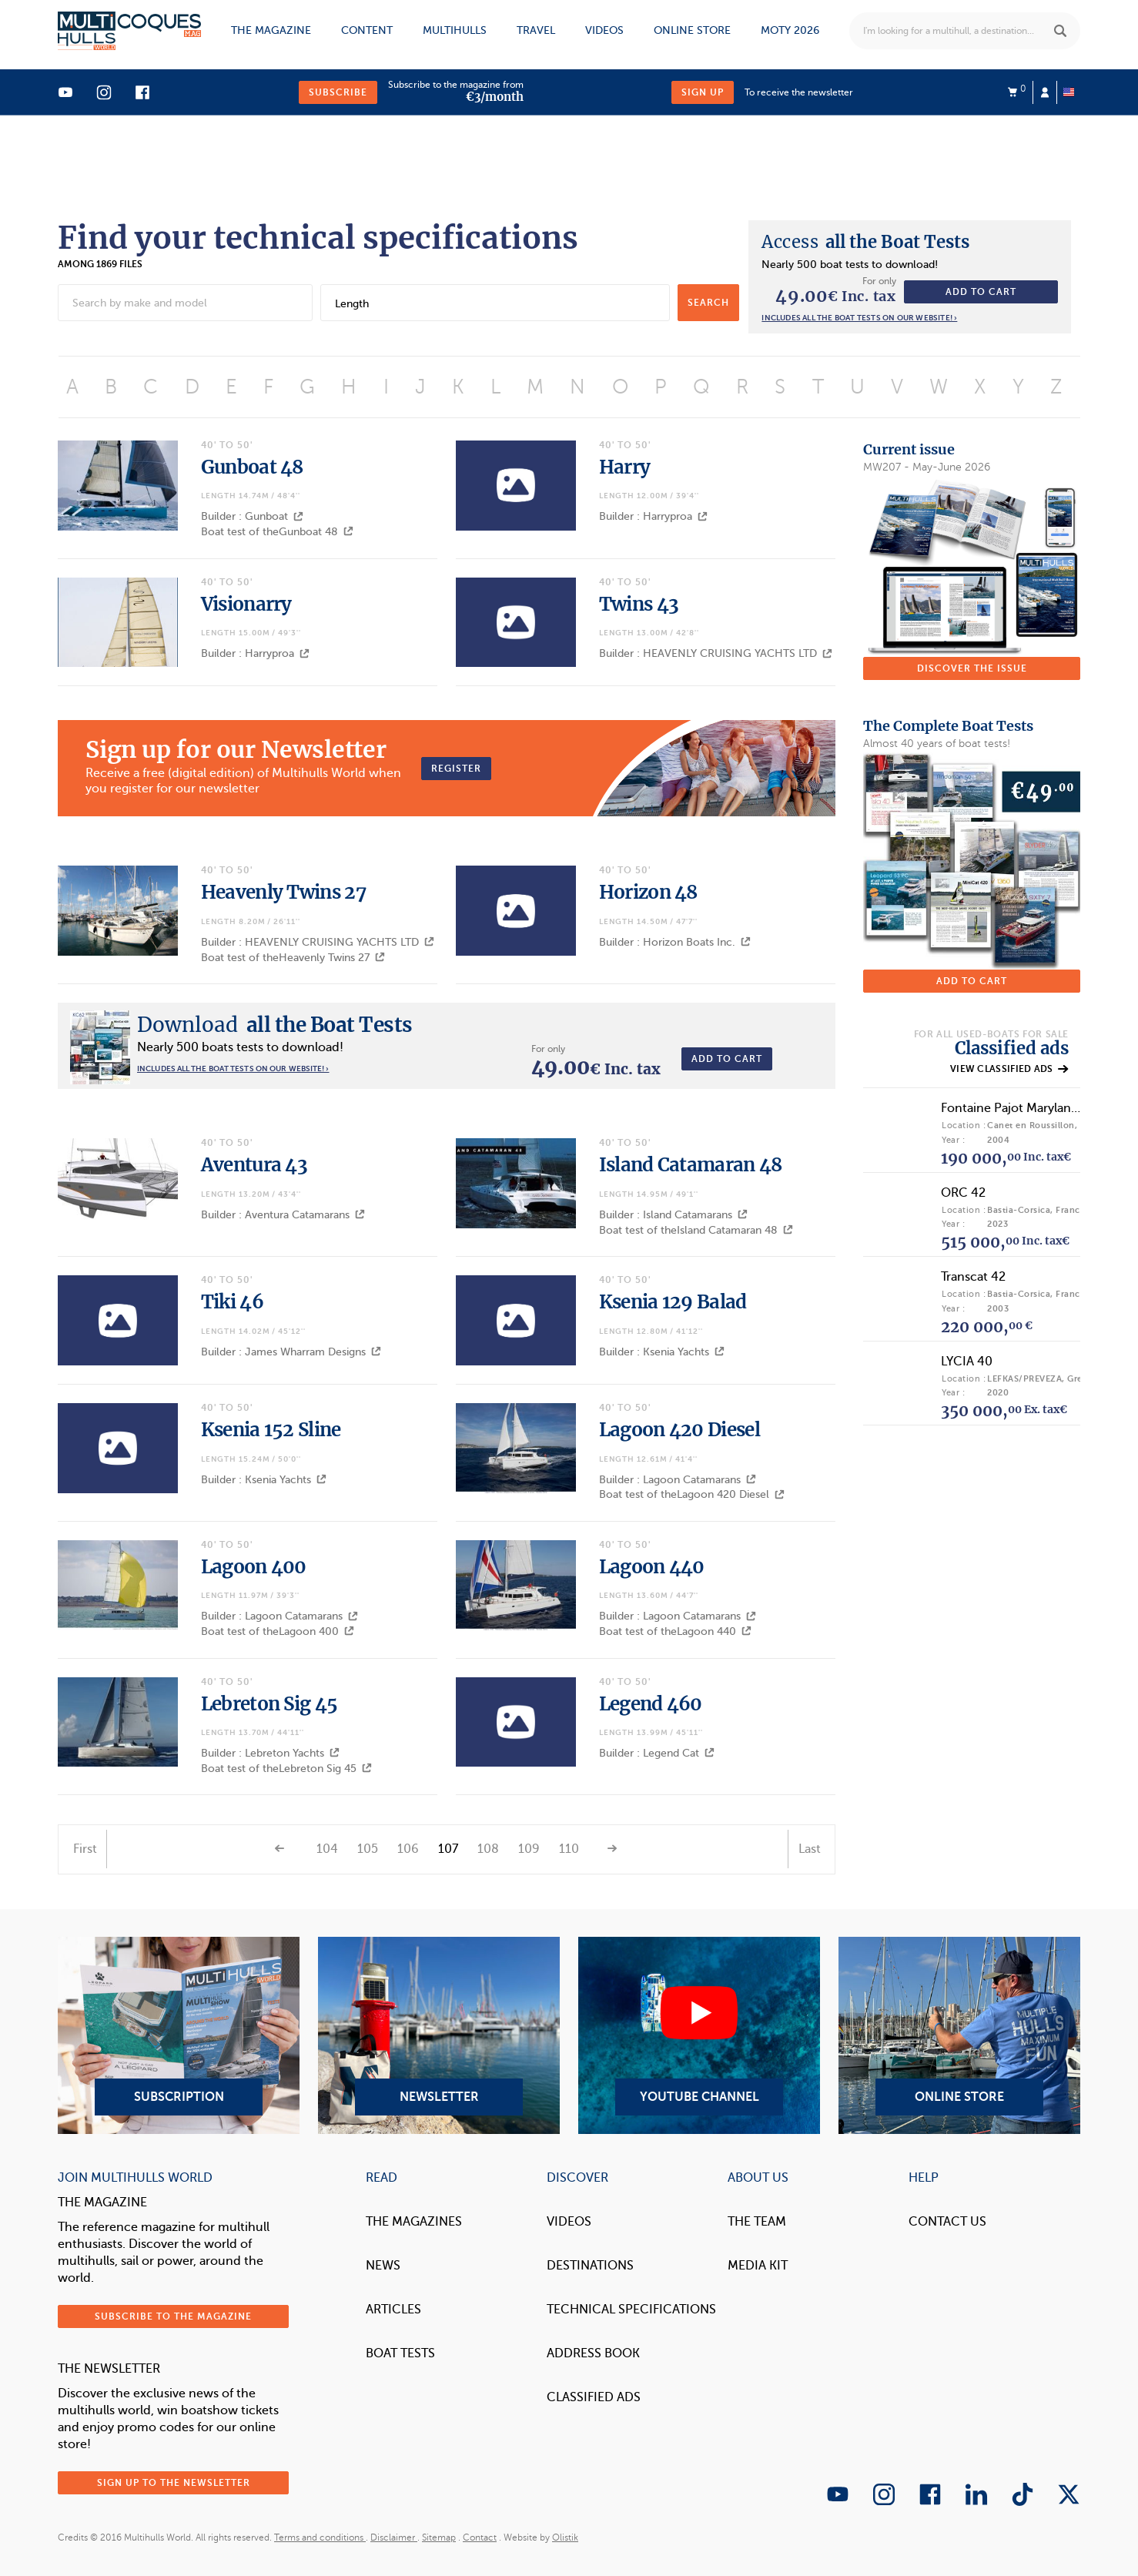 The image size is (1138, 2576). What do you see at coordinates (662, 1352) in the screenshot?
I see `Builder : Ksenia Yachts` at bounding box center [662, 1352].